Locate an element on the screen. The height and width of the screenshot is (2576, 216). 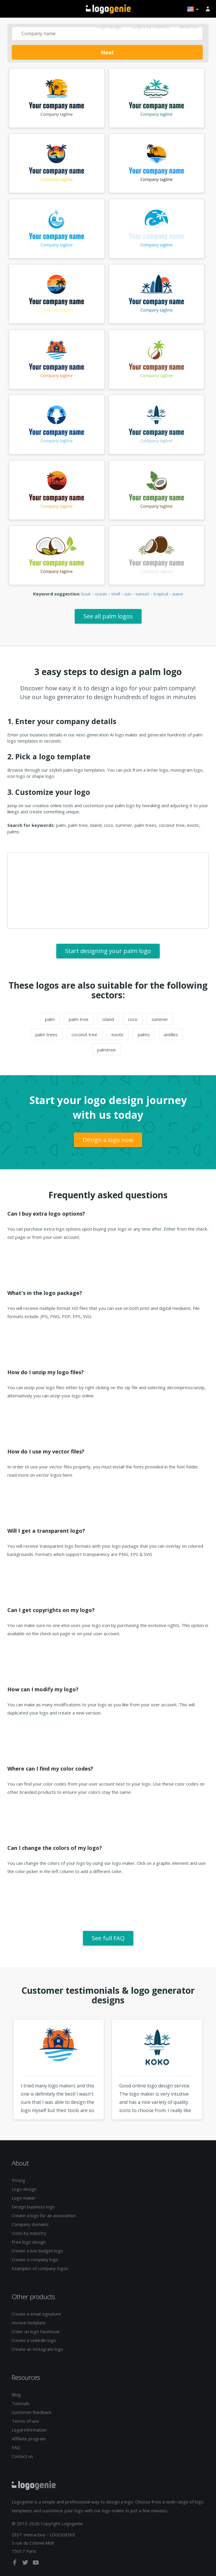
Company domains is located at coordinates (30, 2224).